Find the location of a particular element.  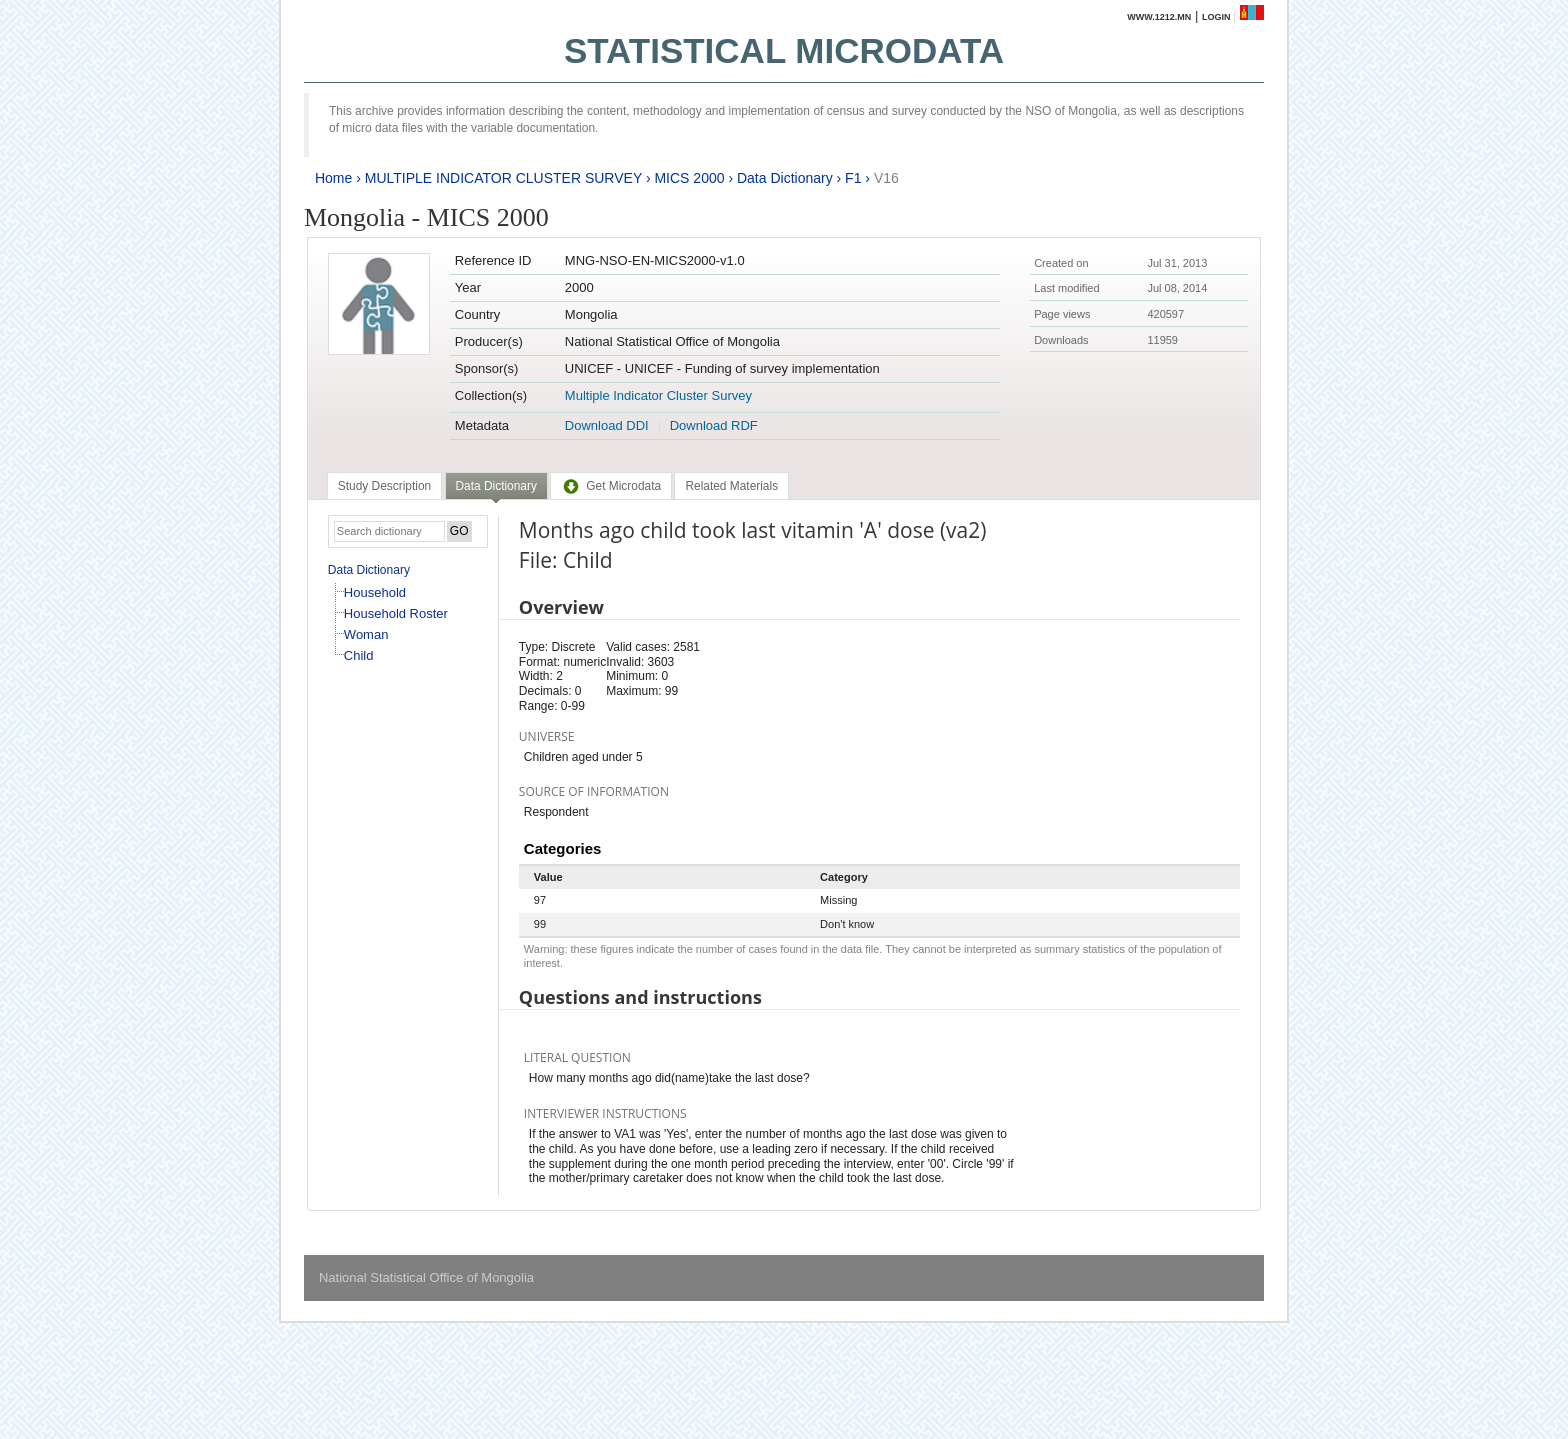

F1 is located at coordinates (853, 178).